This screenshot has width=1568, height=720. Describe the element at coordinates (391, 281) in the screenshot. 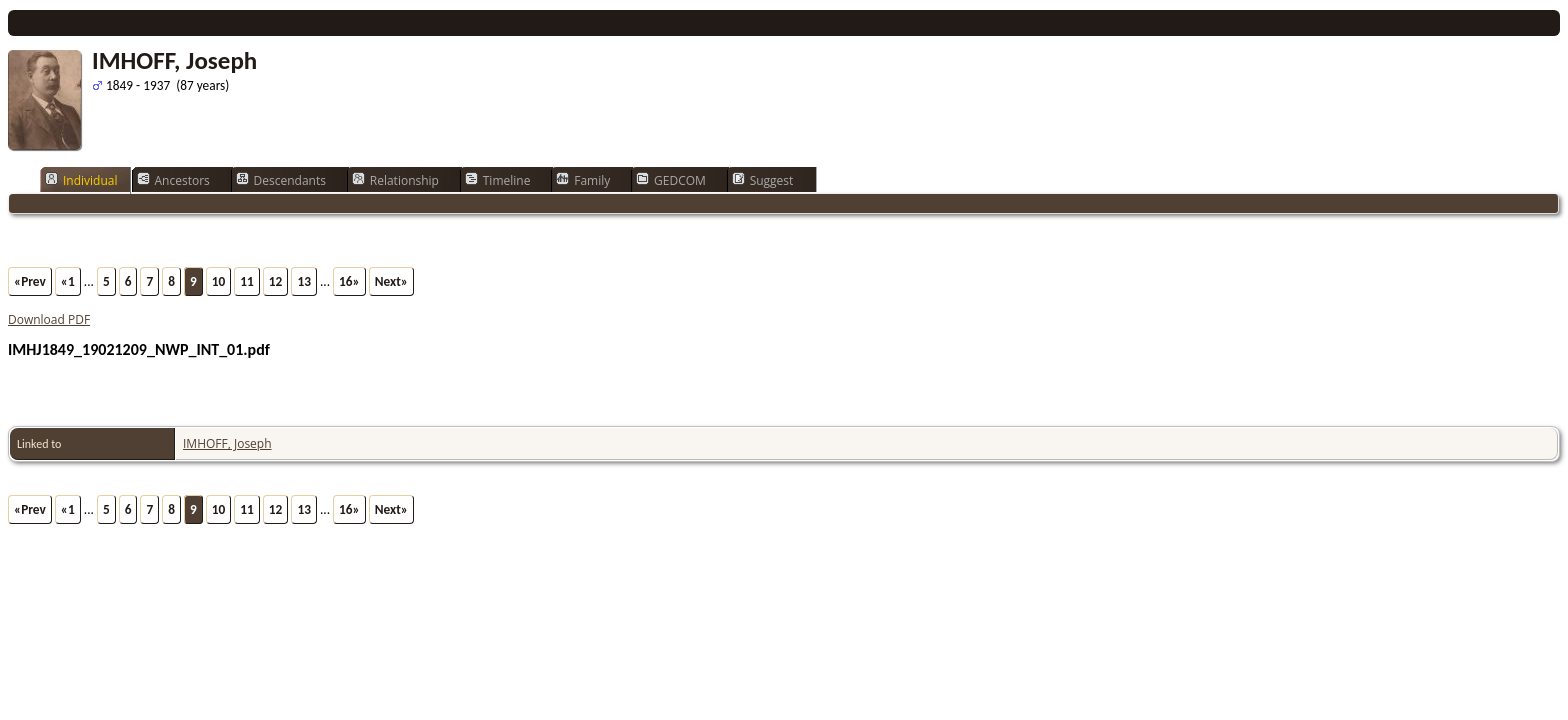

I see `Next»` at that location.